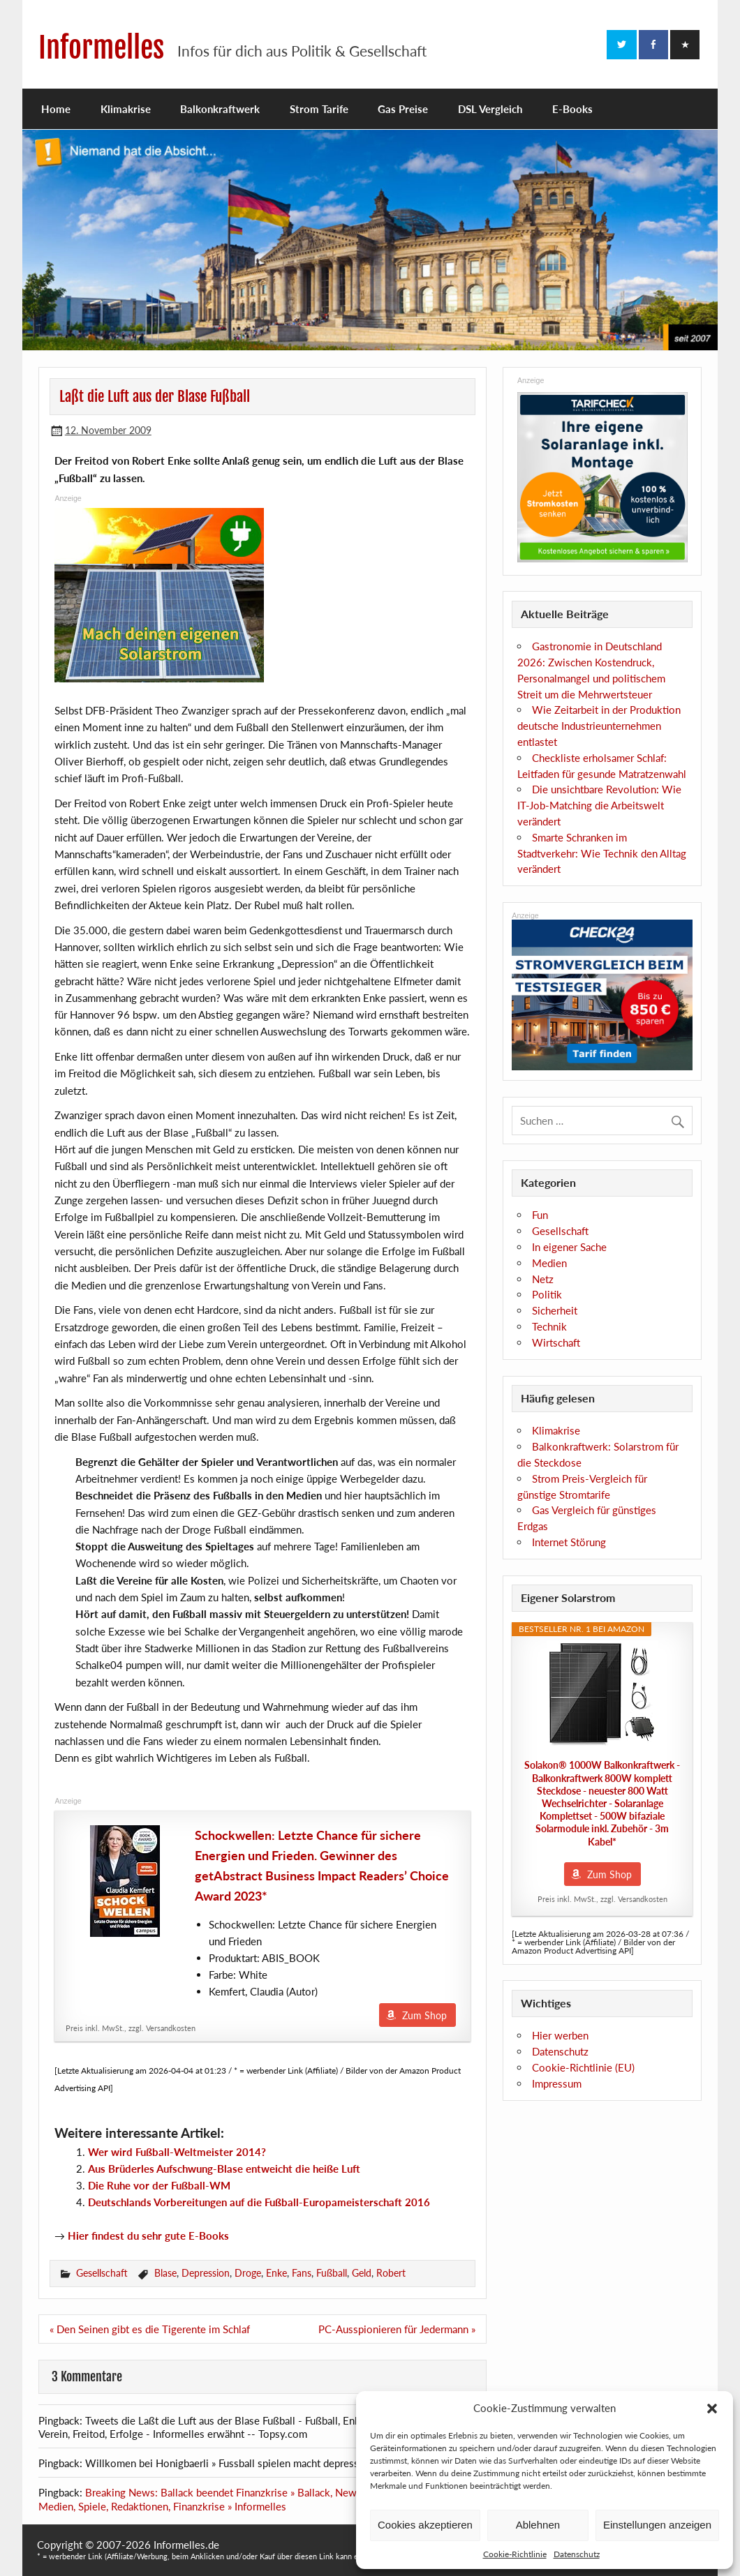 Image resolution: width=740 pixels, height=2576 pixels. Describe the element at coordinates (126, 109) in the screenshot. I see `Klimakrise` at that location.